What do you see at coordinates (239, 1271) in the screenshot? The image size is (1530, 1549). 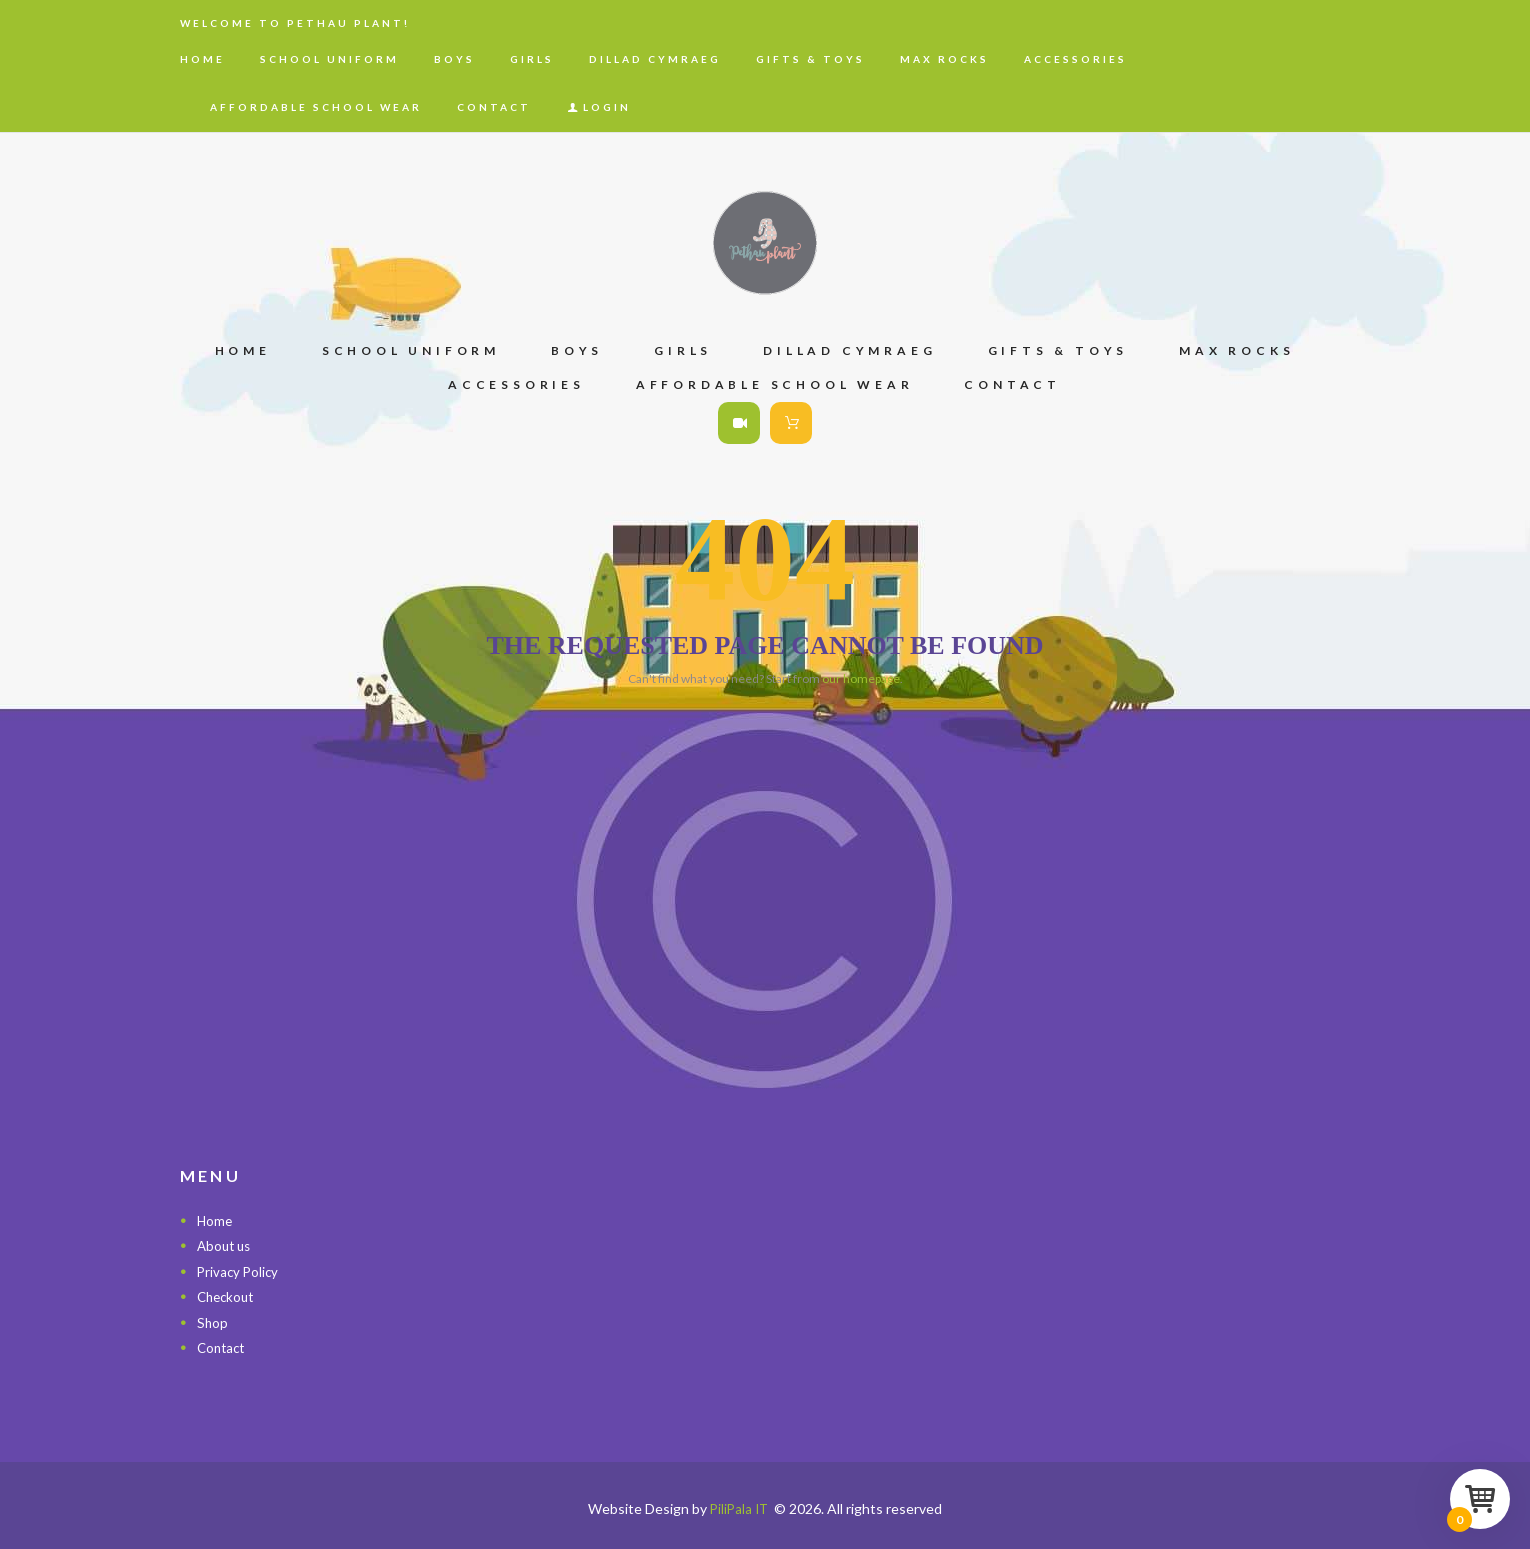 I see `Privacy Policy` at bounding box center [239, 1271].